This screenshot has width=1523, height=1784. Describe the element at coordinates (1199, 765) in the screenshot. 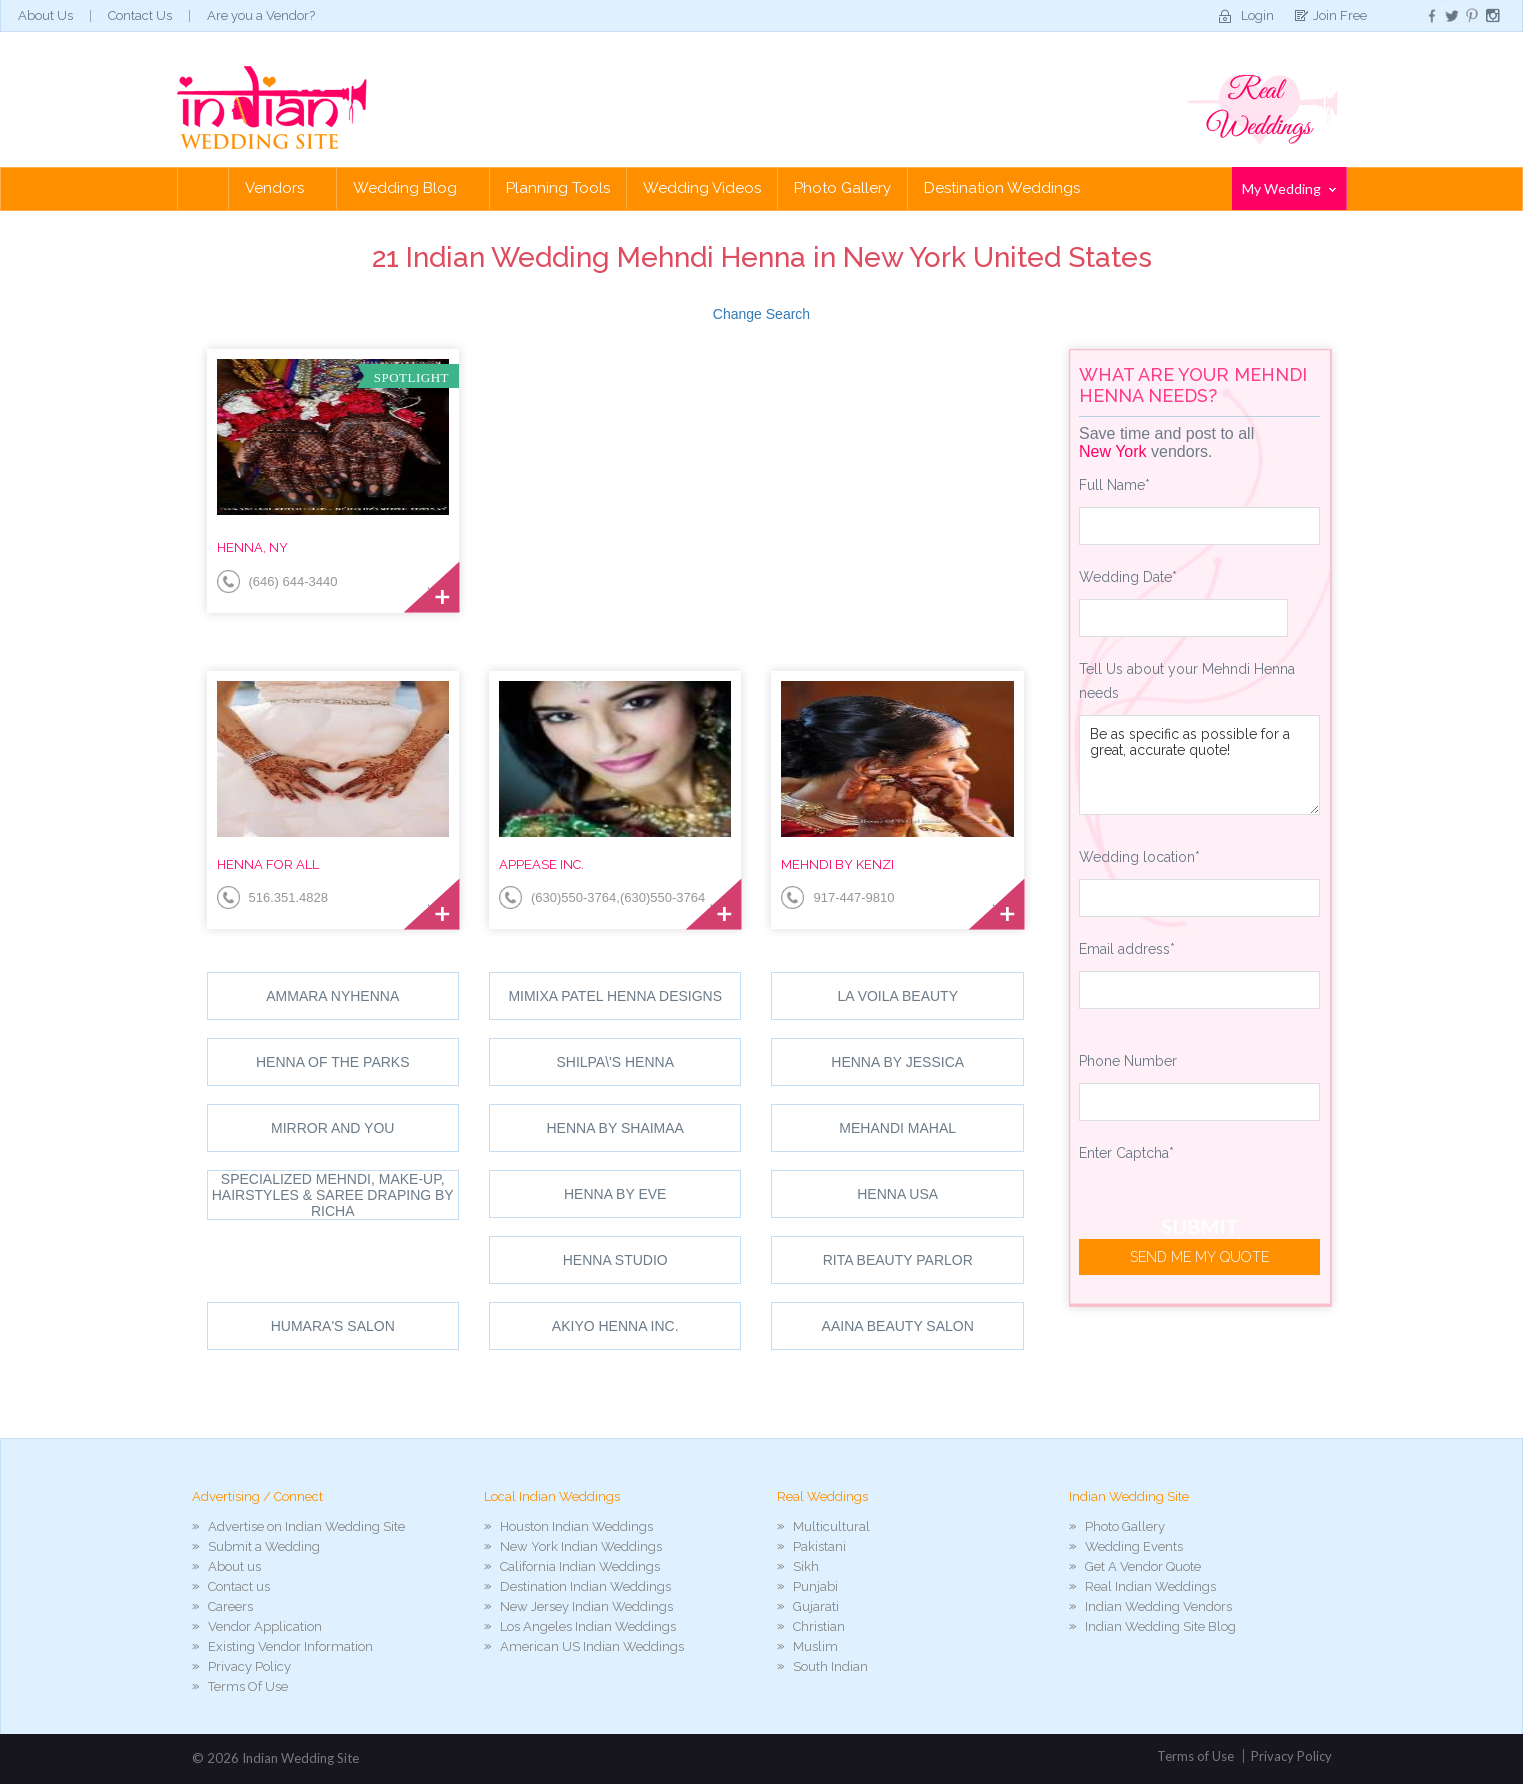

I see `Be as specific as possible for a great, accurate quote!` at that location.